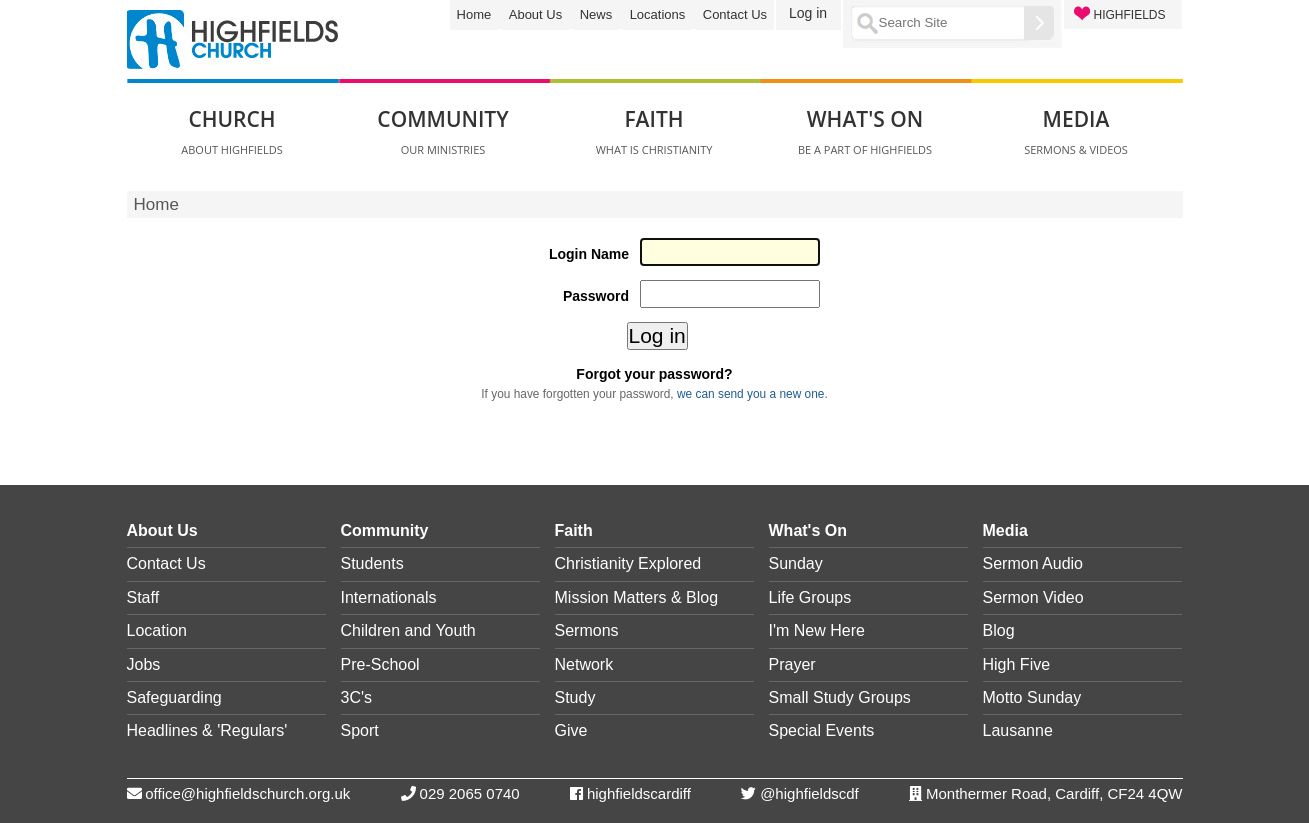 This screenshot has height=823, width=1309. I want to click on Password, so click(596, 296).